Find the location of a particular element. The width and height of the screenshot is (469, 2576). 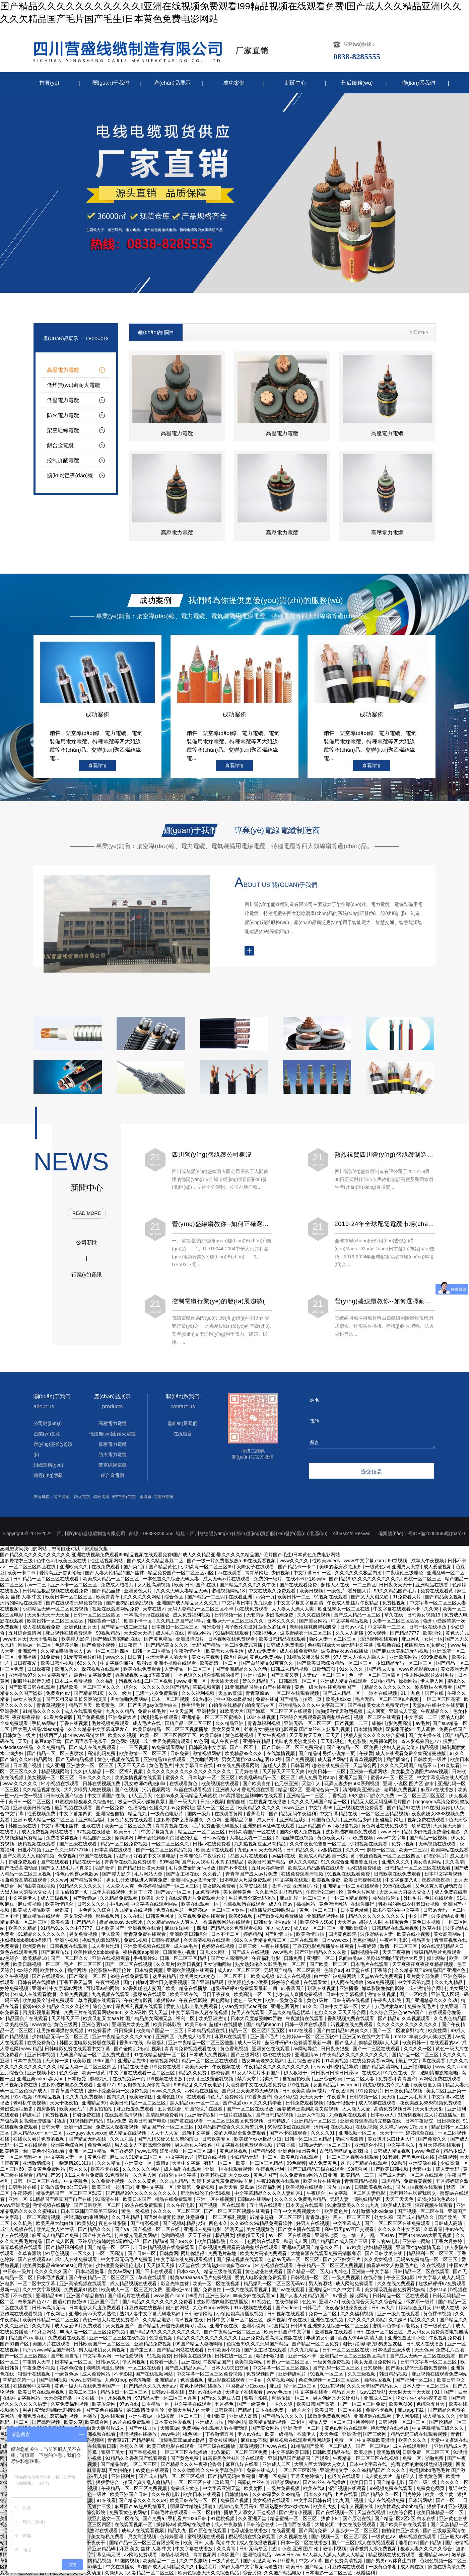

在线免费观看污视频 is located at coordinates (303, 1874).